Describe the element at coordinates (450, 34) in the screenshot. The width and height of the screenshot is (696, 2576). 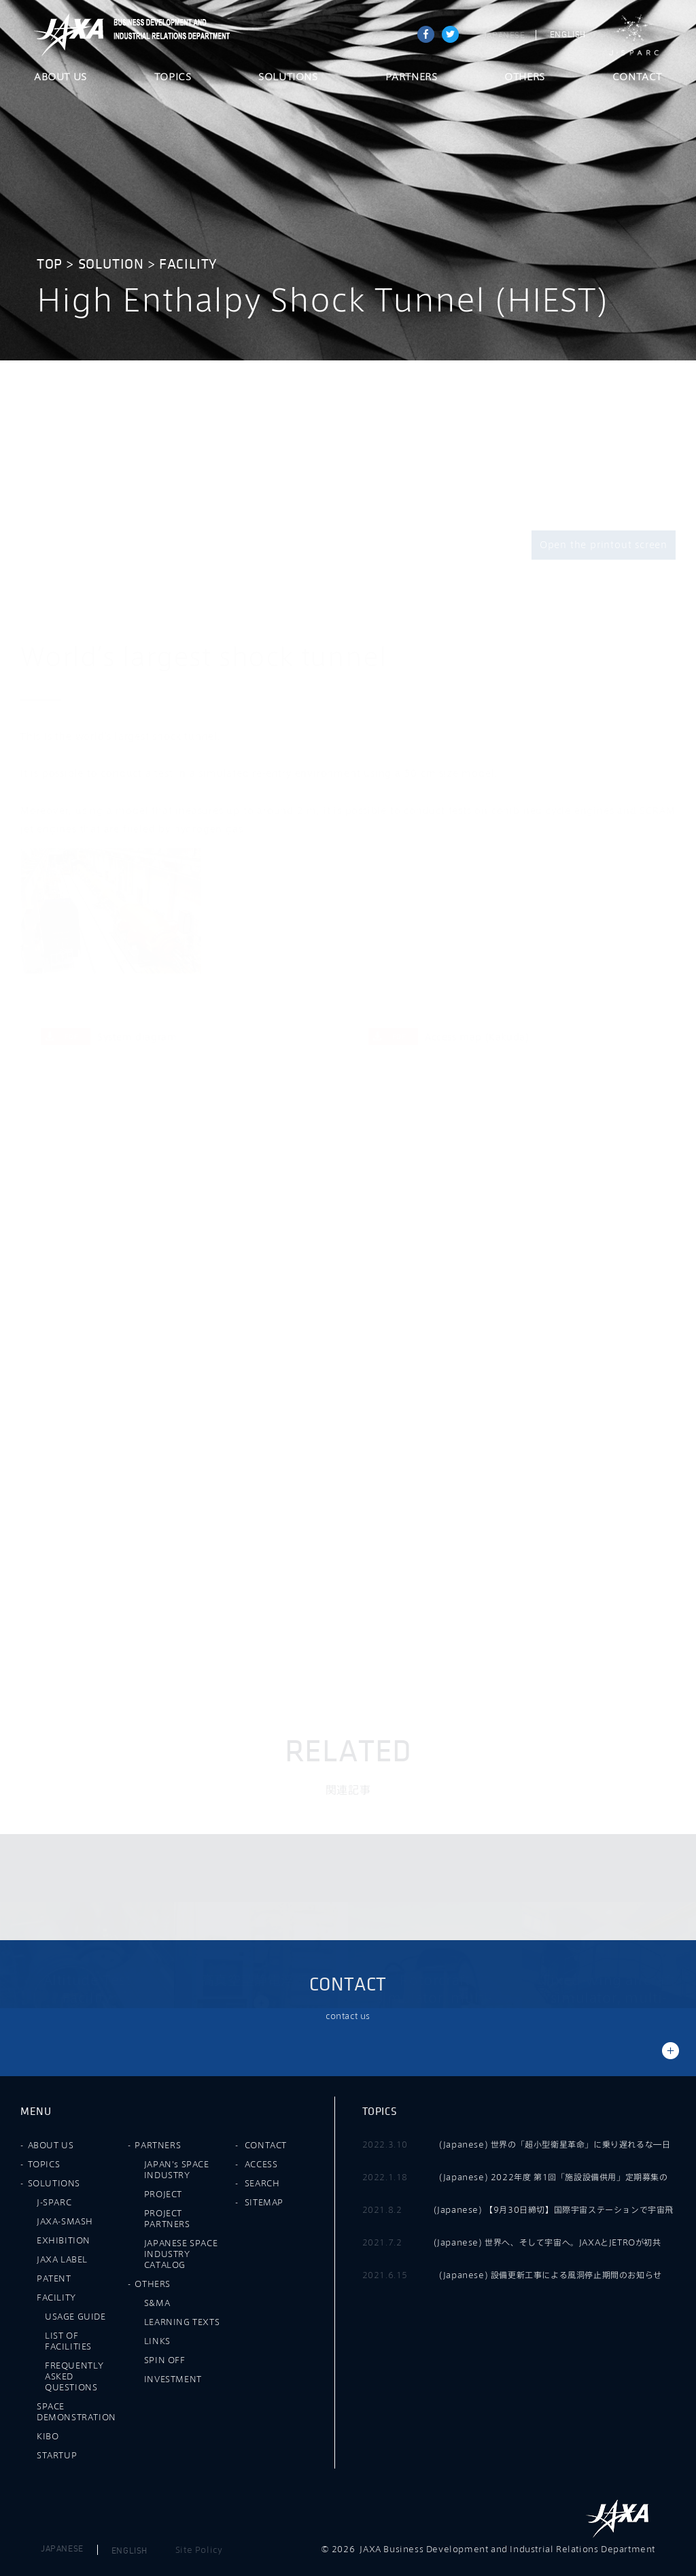
I see `tweet` at that location.